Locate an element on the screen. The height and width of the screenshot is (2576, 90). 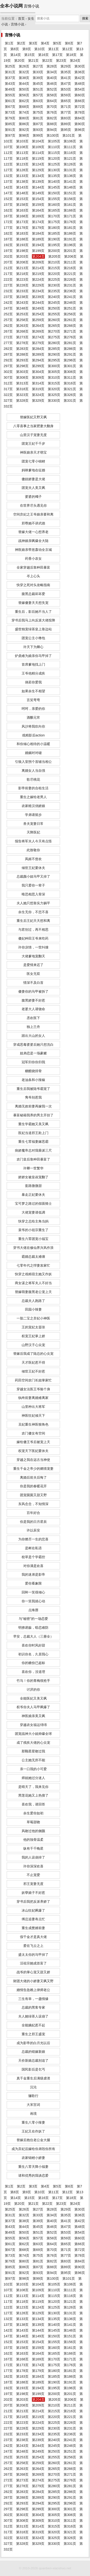
第330页 is located at coordinates (54, 400).